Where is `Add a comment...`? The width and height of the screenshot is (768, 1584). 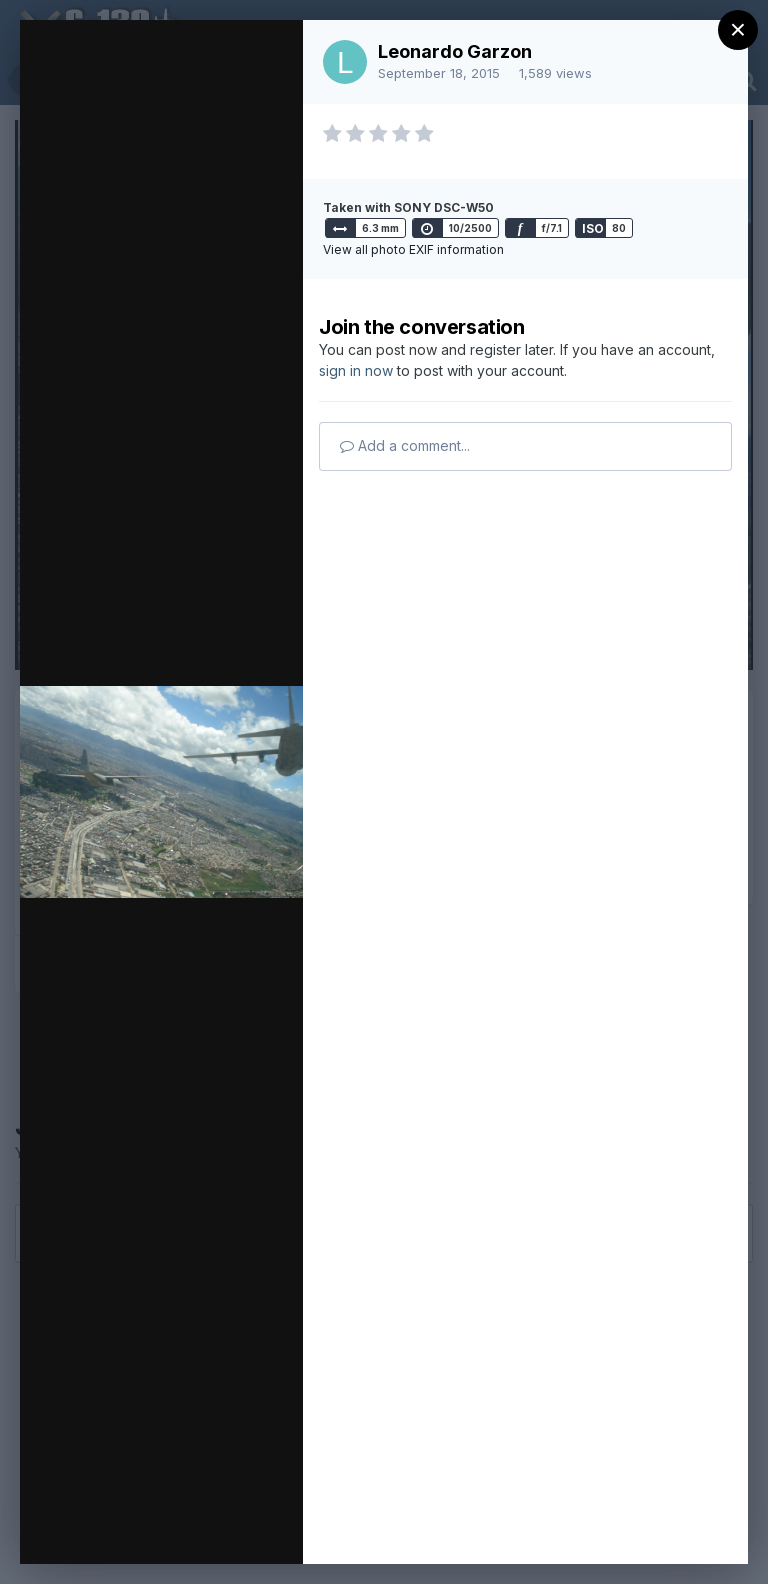
Add a comment... is located at coordinates (405, 445).